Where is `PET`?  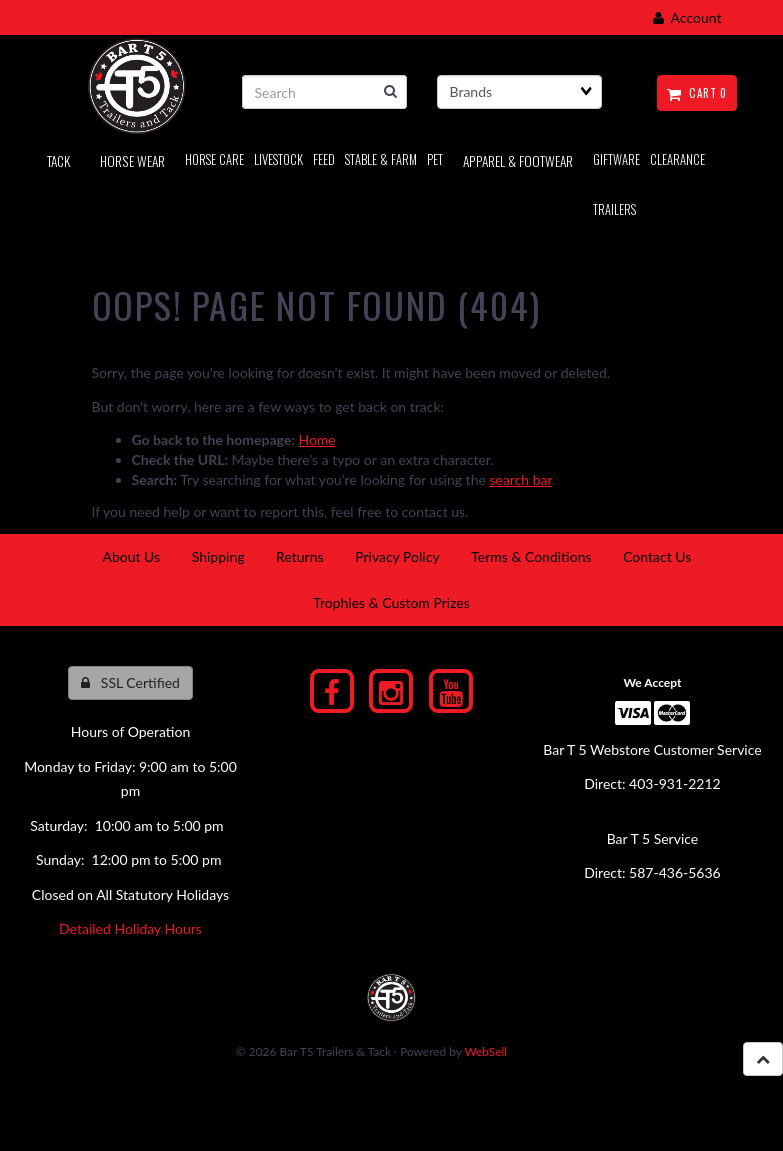 PET is located at coordinates (435, 159).